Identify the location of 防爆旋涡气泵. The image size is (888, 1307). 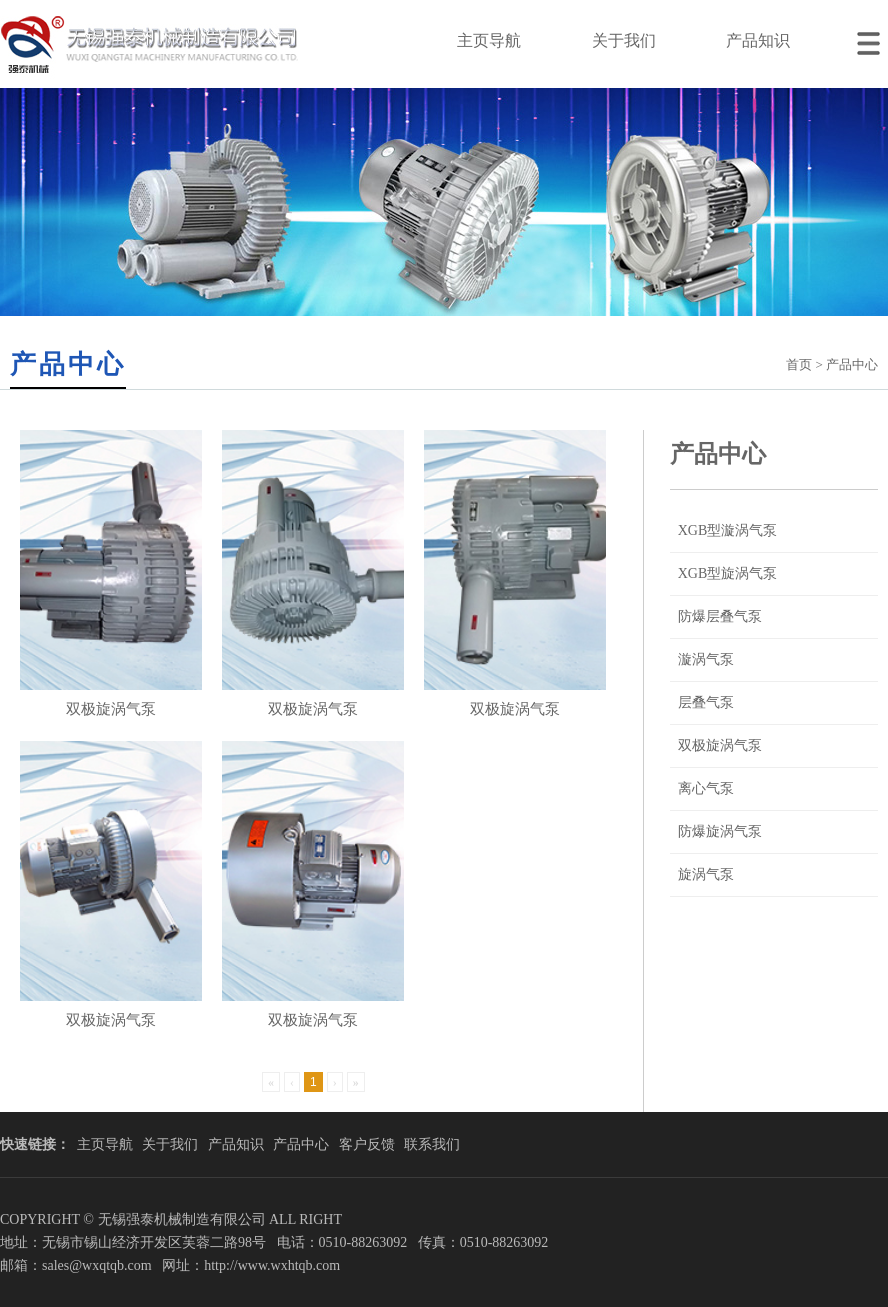
(720, 831).